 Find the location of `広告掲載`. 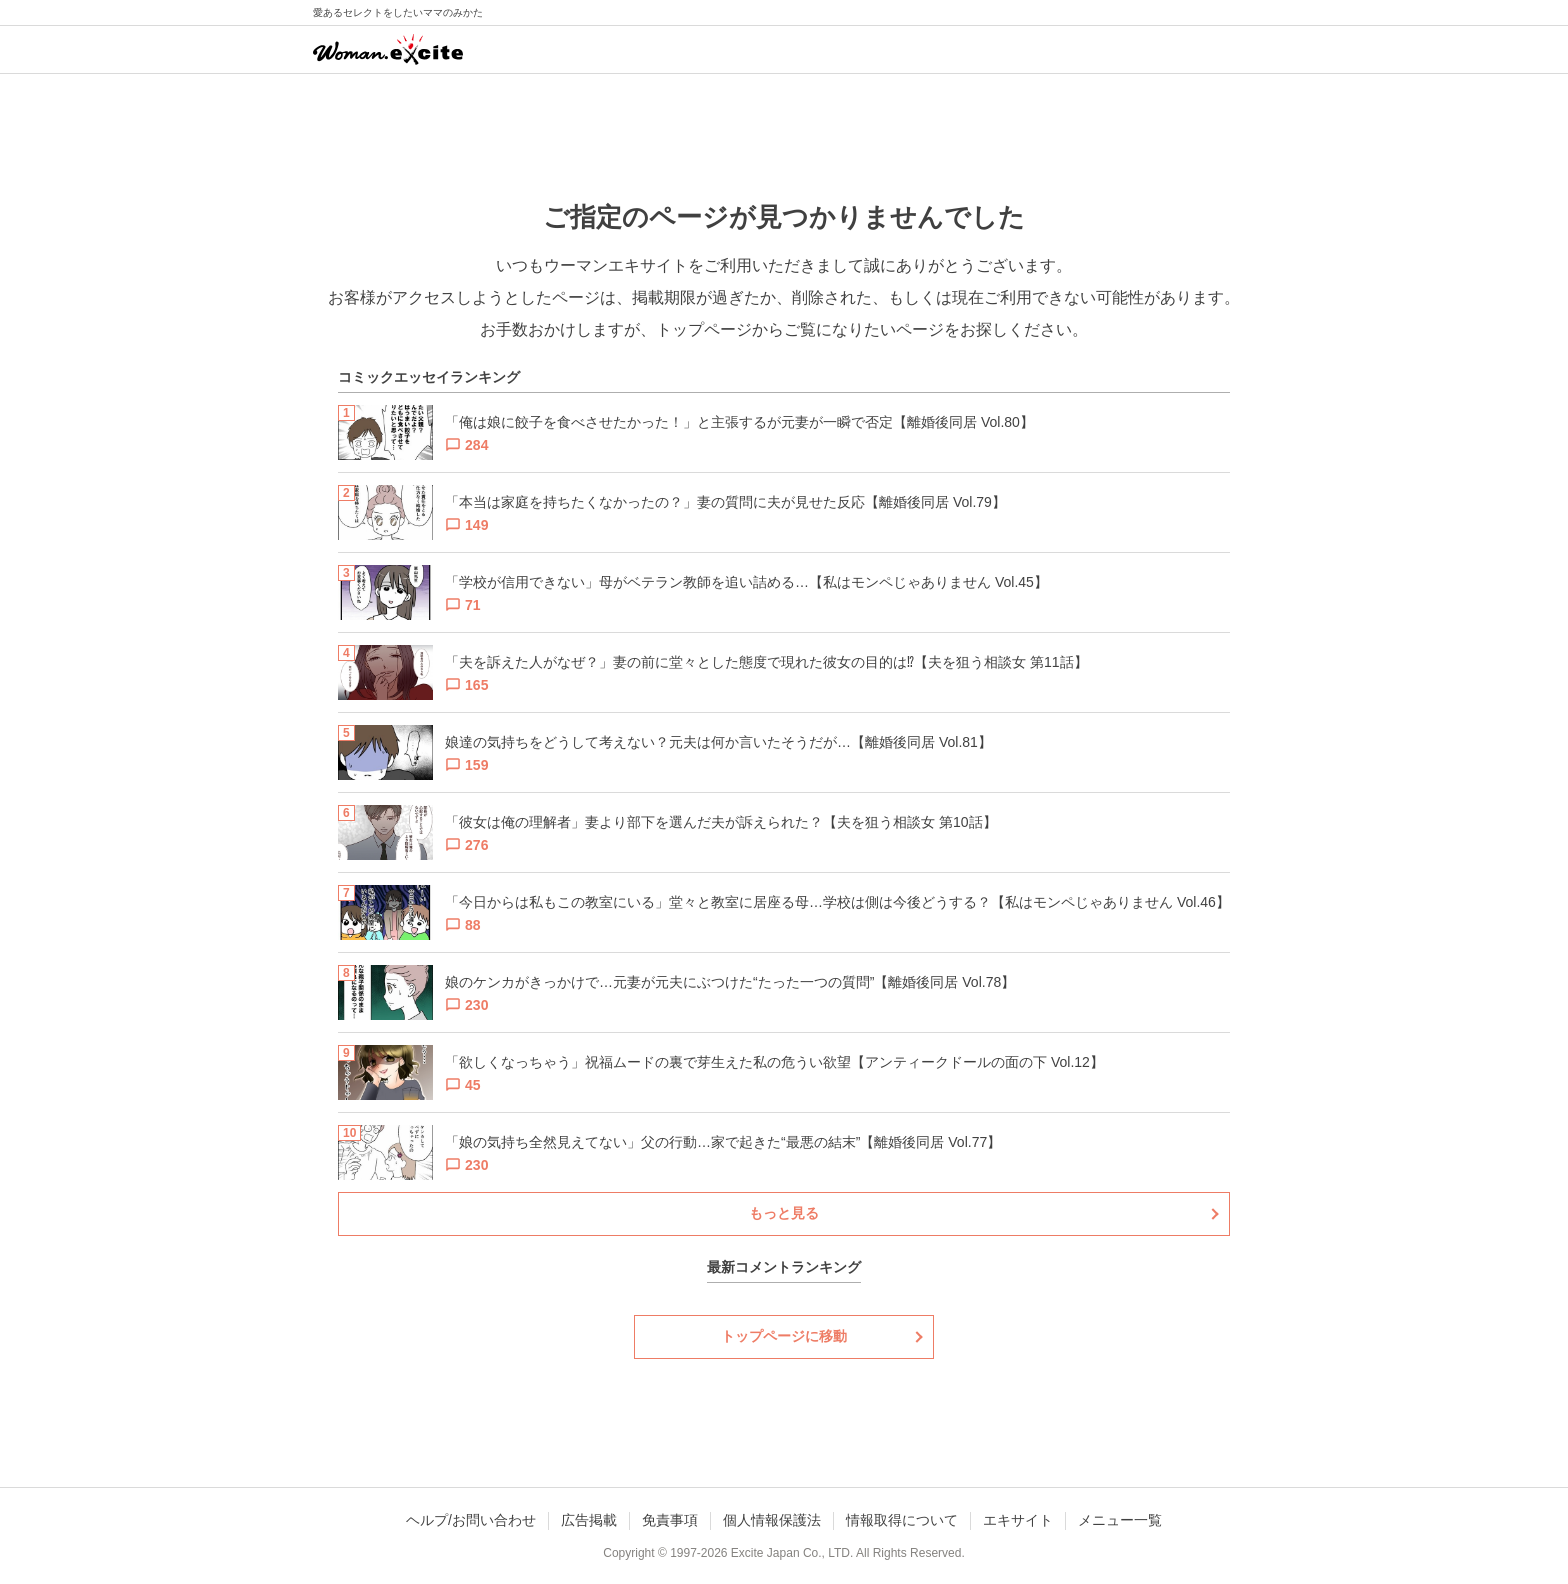

広告掲載 is located at coordinates (589, 1520).